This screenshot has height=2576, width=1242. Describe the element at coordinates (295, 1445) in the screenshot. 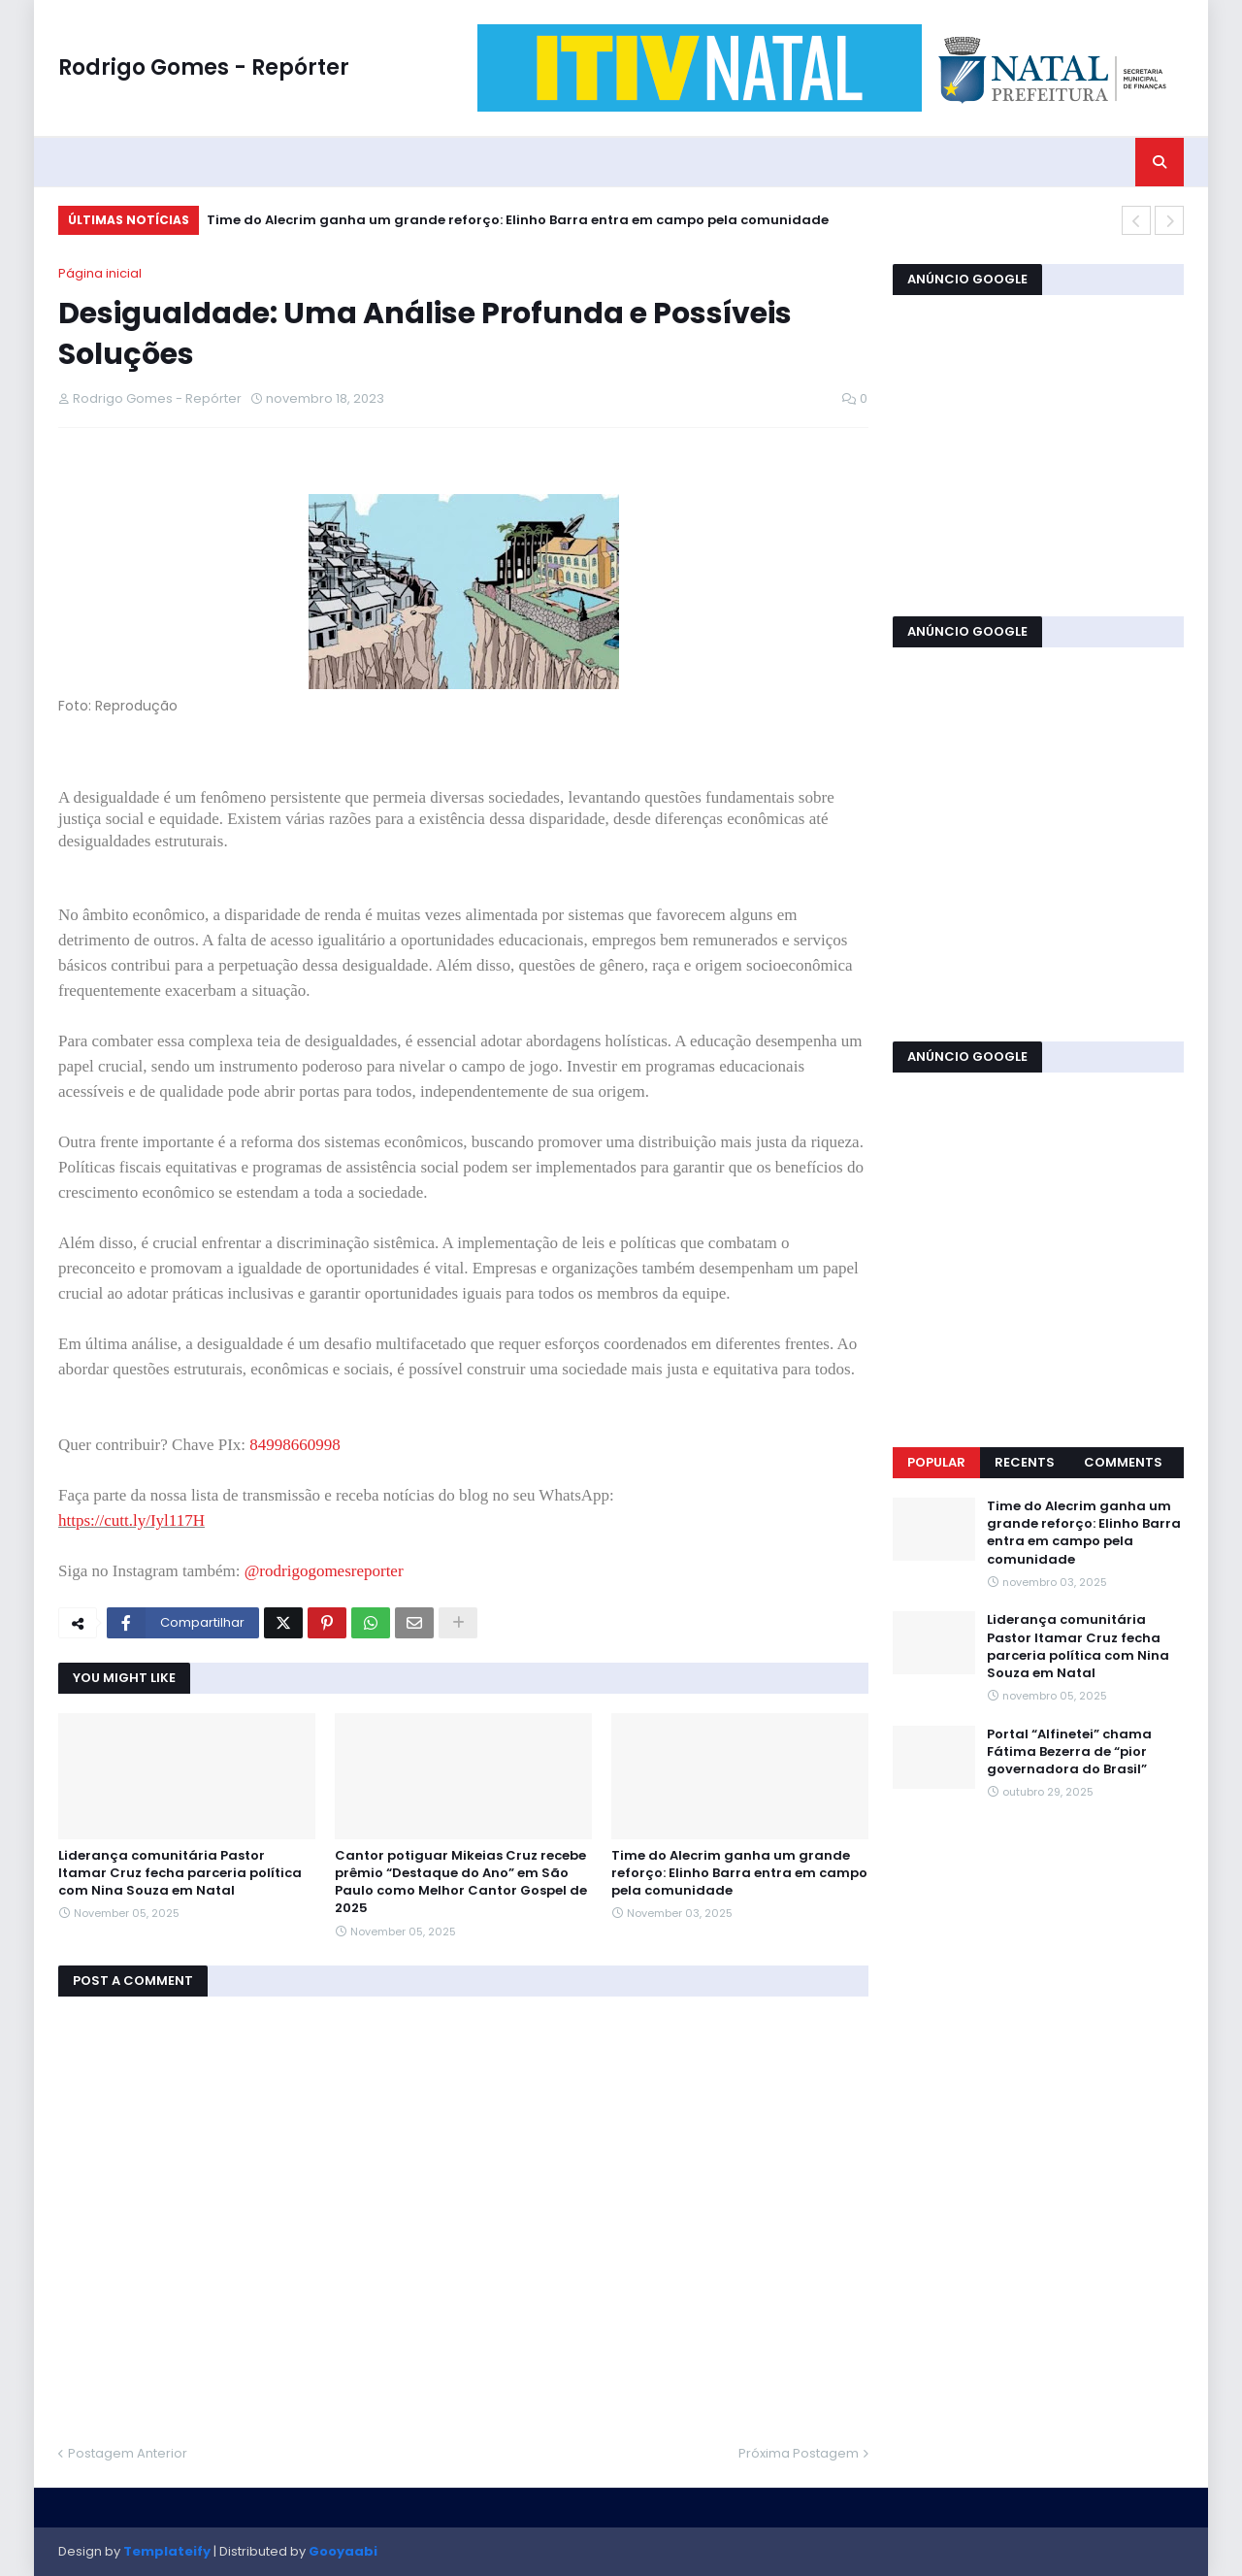

I see `84998660998` at that location.